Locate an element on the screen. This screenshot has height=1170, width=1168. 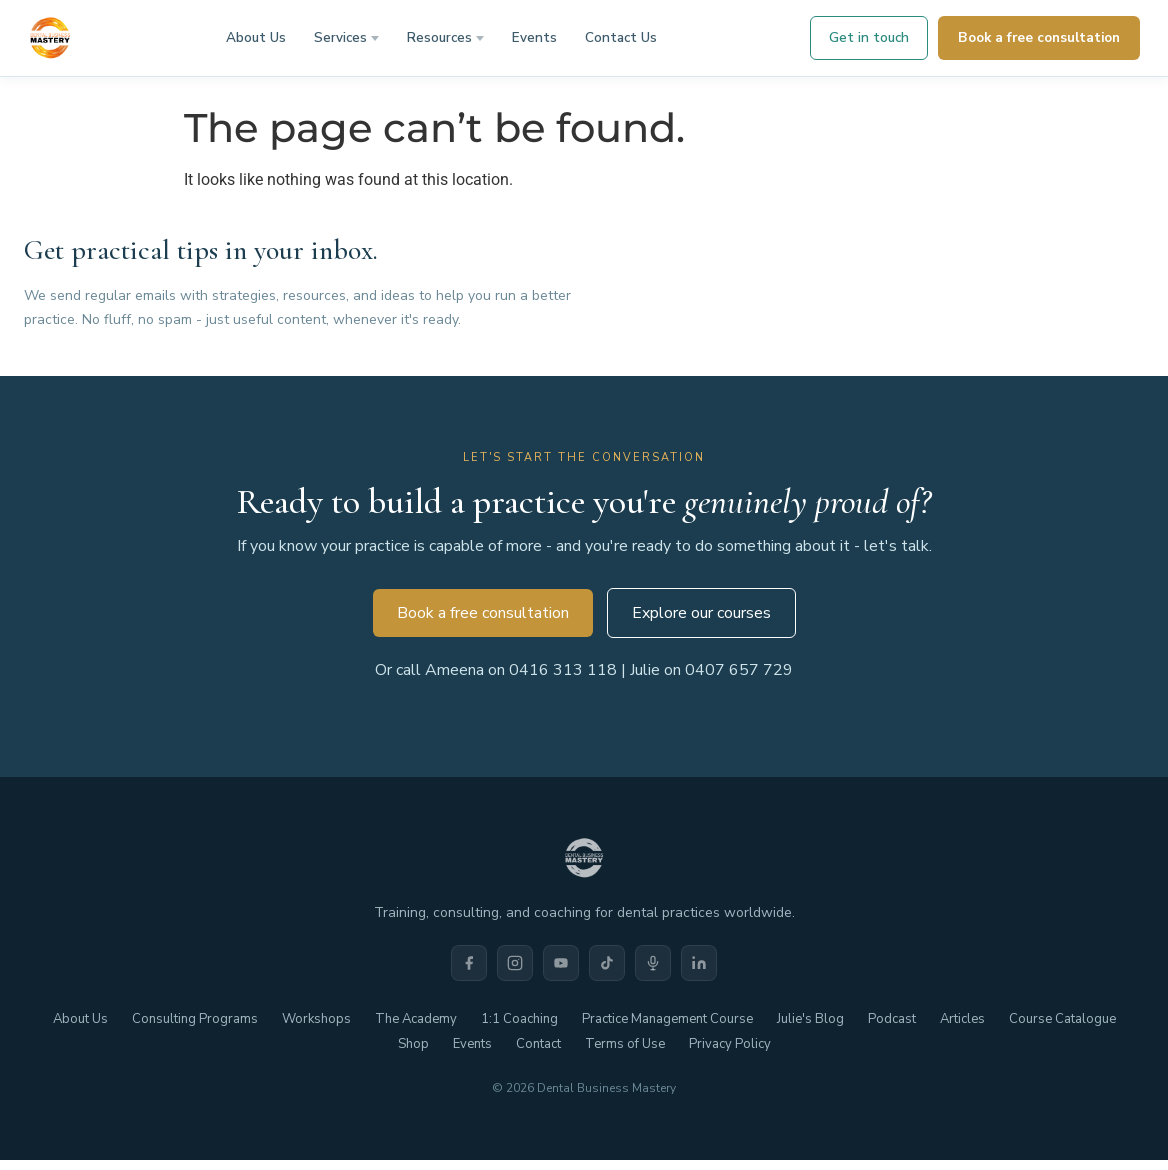
Contact is located at coordinates (538, 1044).